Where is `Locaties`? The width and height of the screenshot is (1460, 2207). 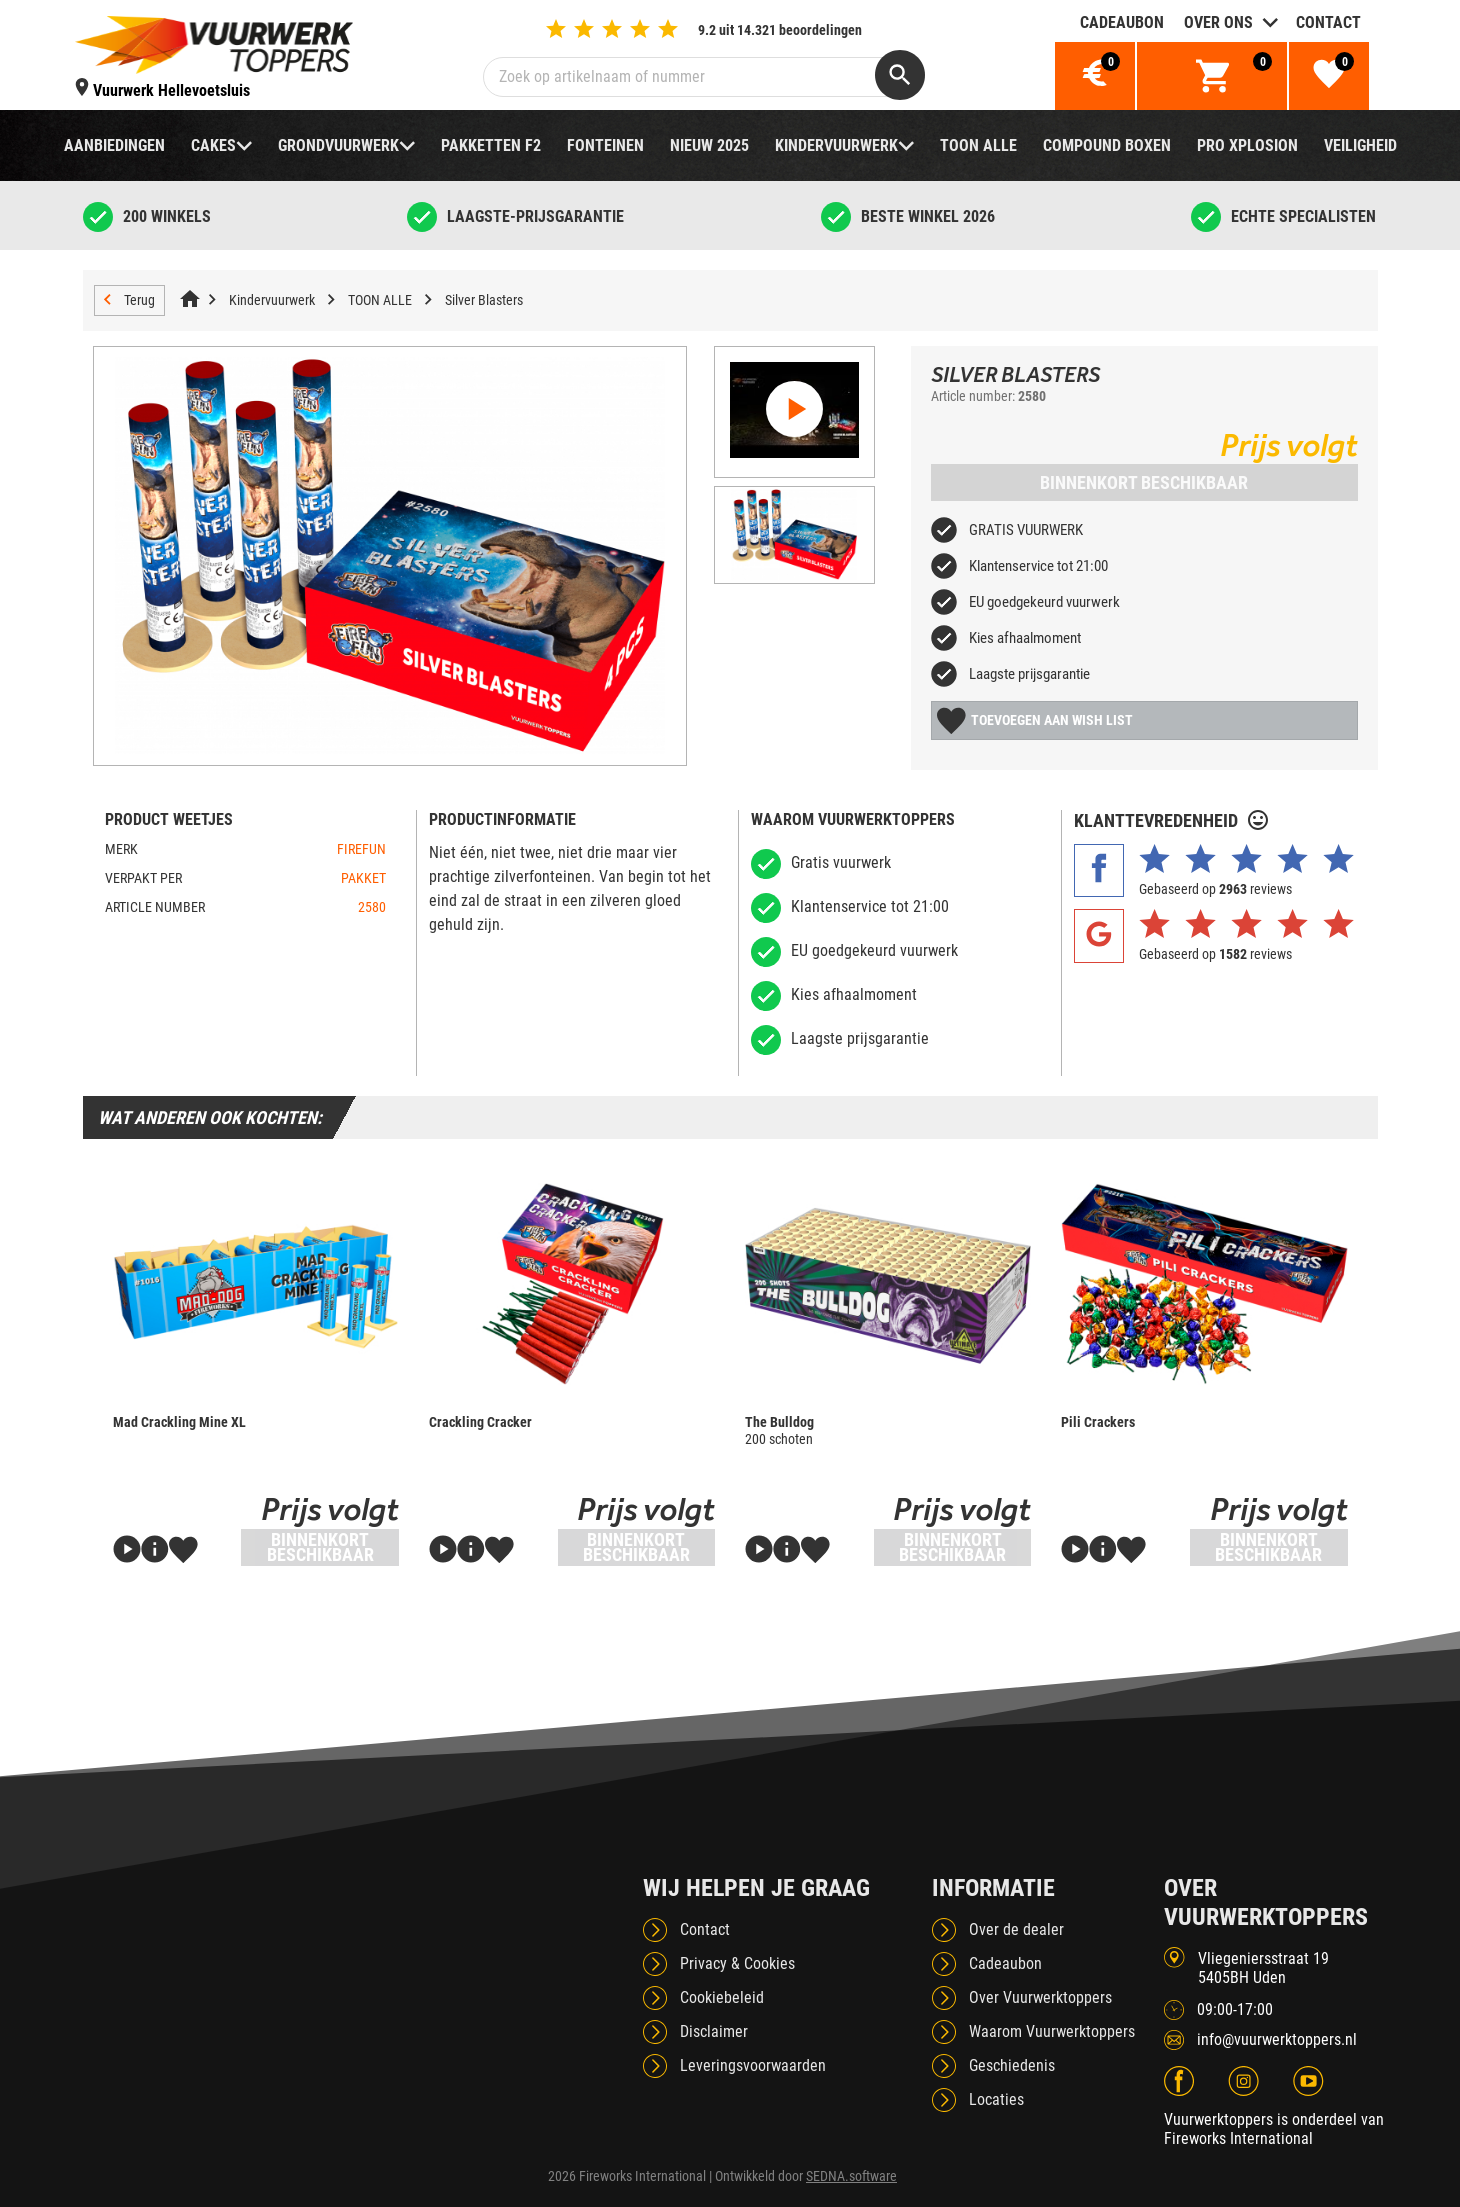
Locaties is located at coordinates (996, 2099).